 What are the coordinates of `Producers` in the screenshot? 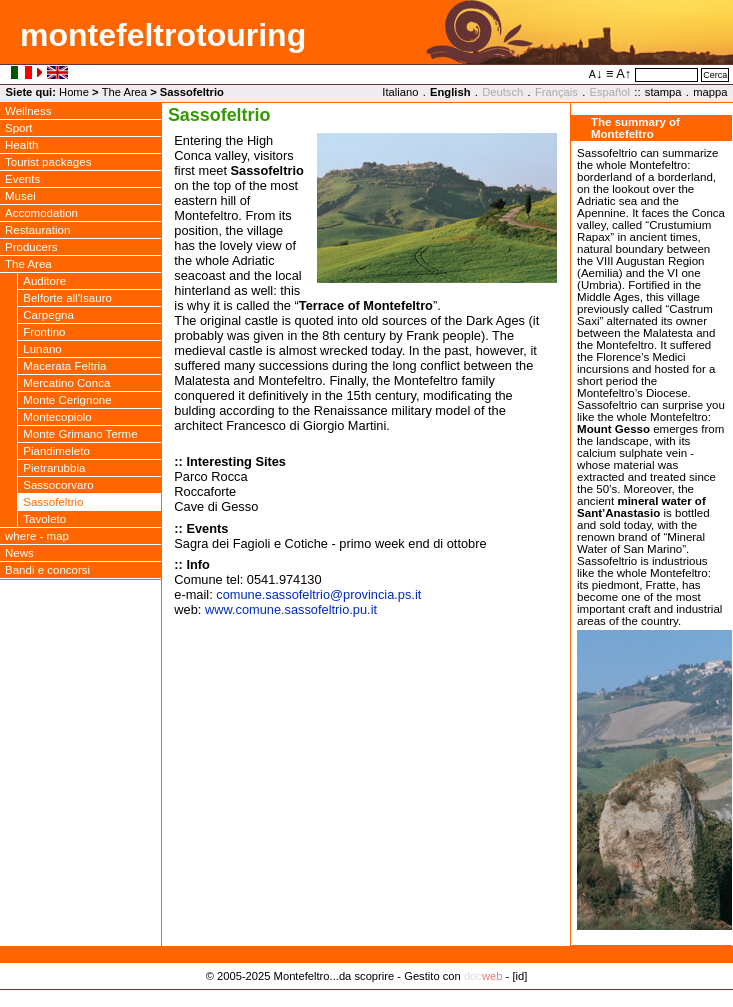 It's located at (31, 247).